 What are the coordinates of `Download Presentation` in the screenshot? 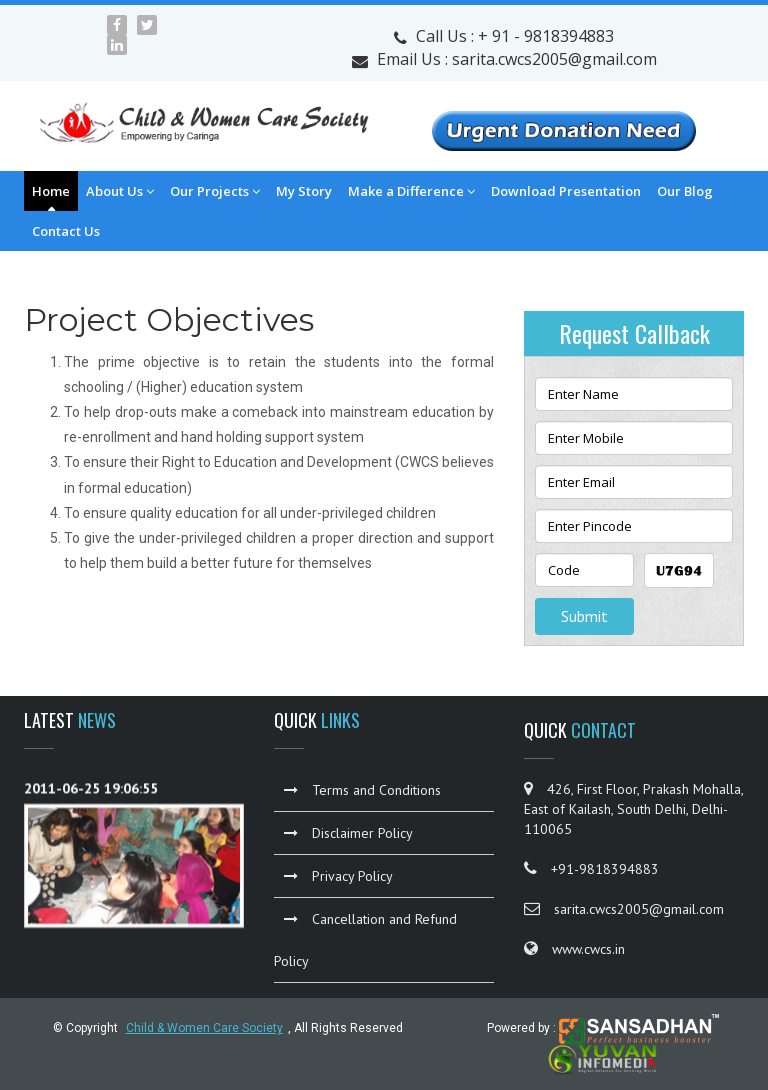 It's located at (566, 191).